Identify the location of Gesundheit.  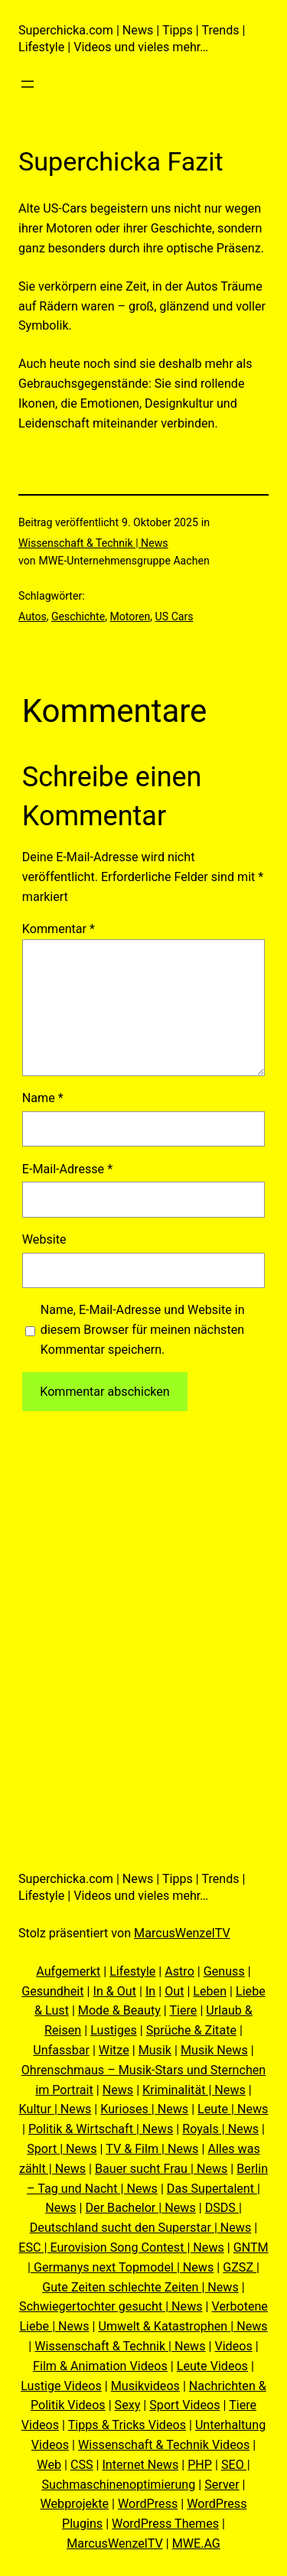
(52, 1991).